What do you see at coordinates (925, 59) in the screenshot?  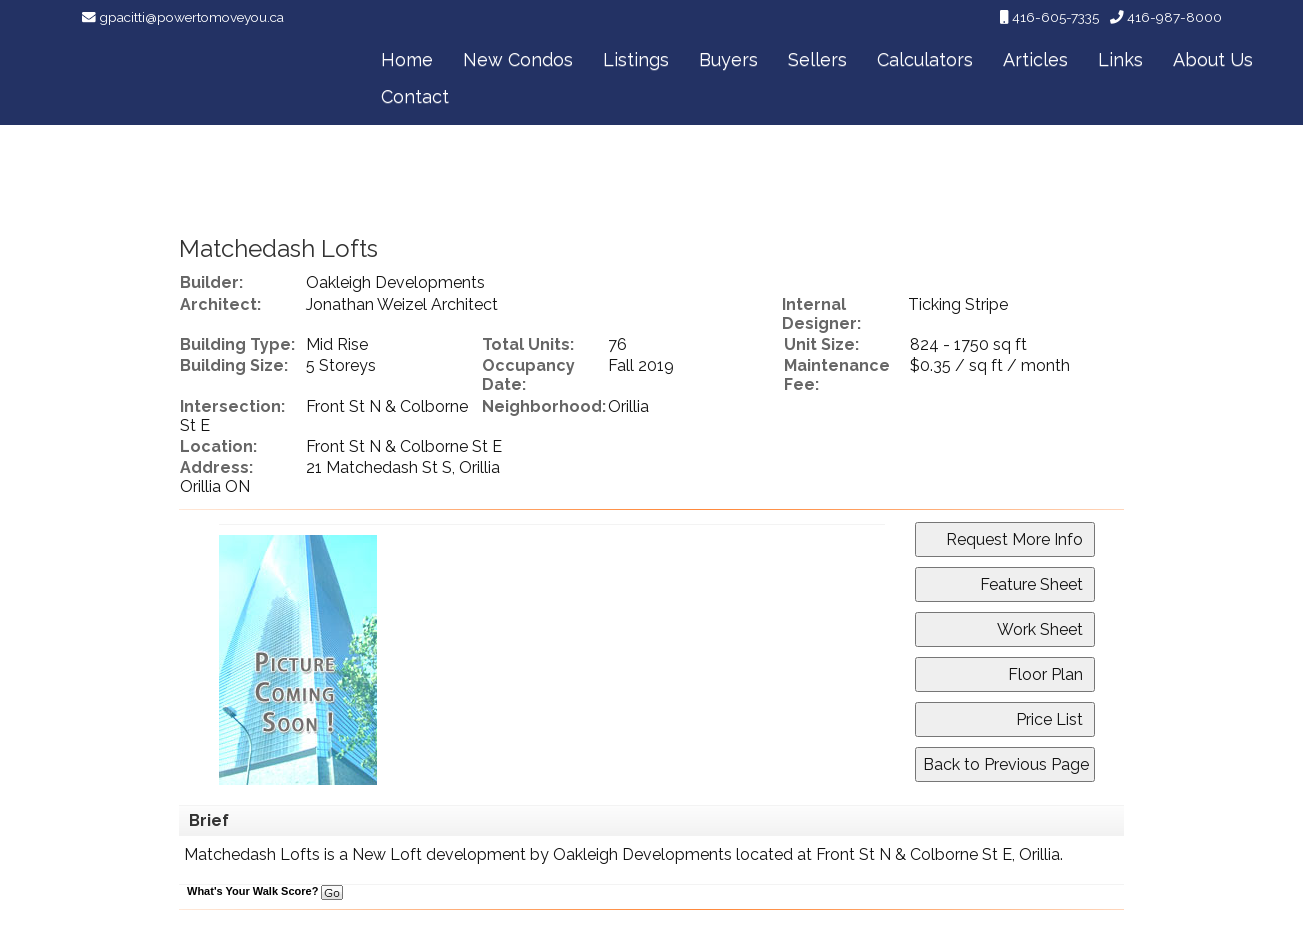 I see `Calculators` at bounding box center [925, 59].